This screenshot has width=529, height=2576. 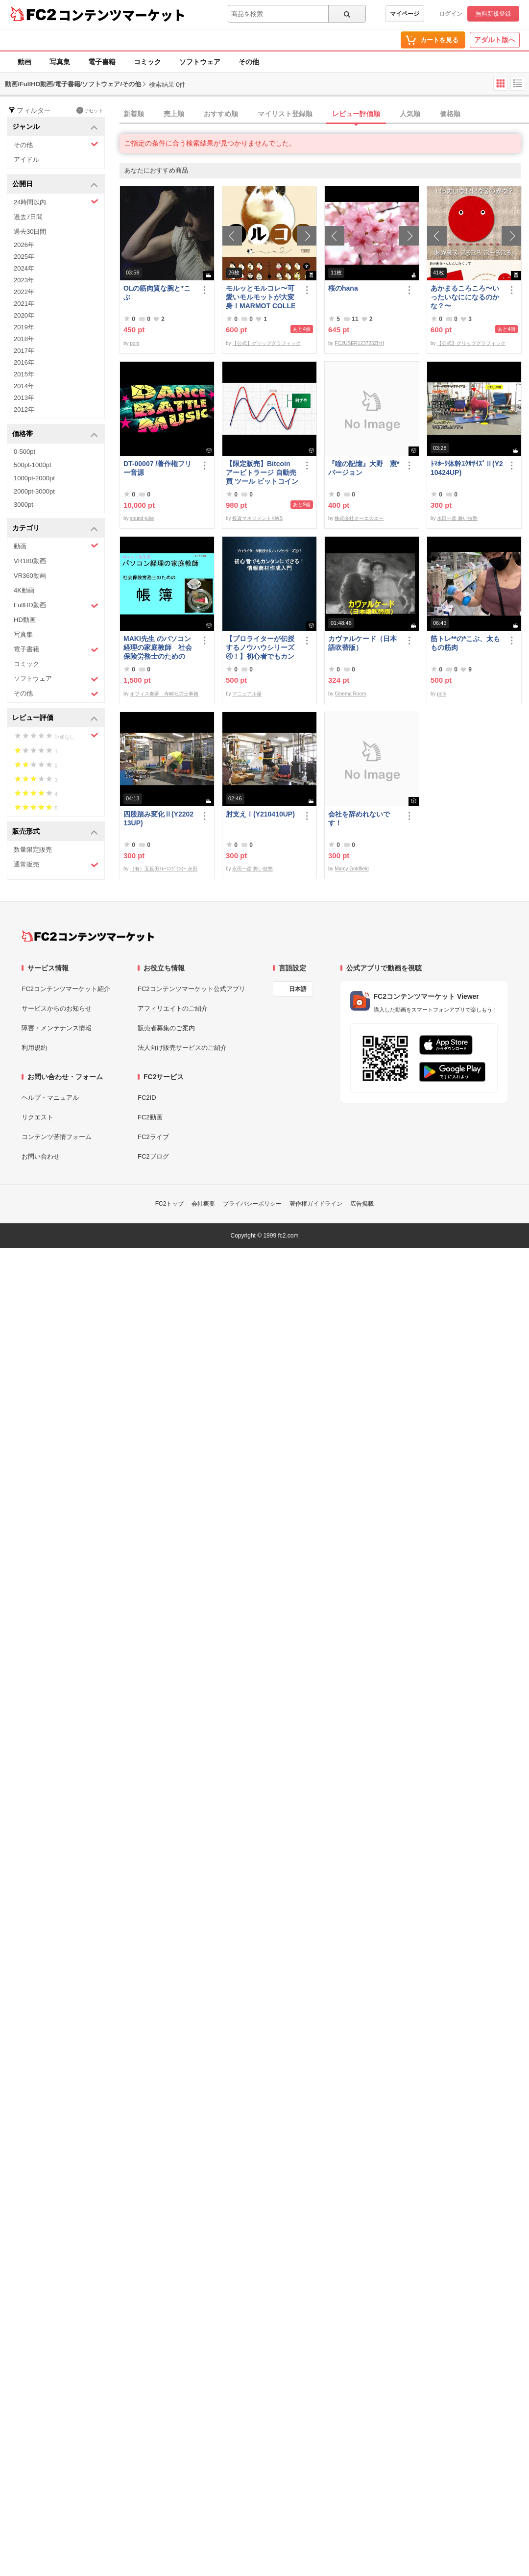 I want to click on 2026年, so click(x=24, y=244).